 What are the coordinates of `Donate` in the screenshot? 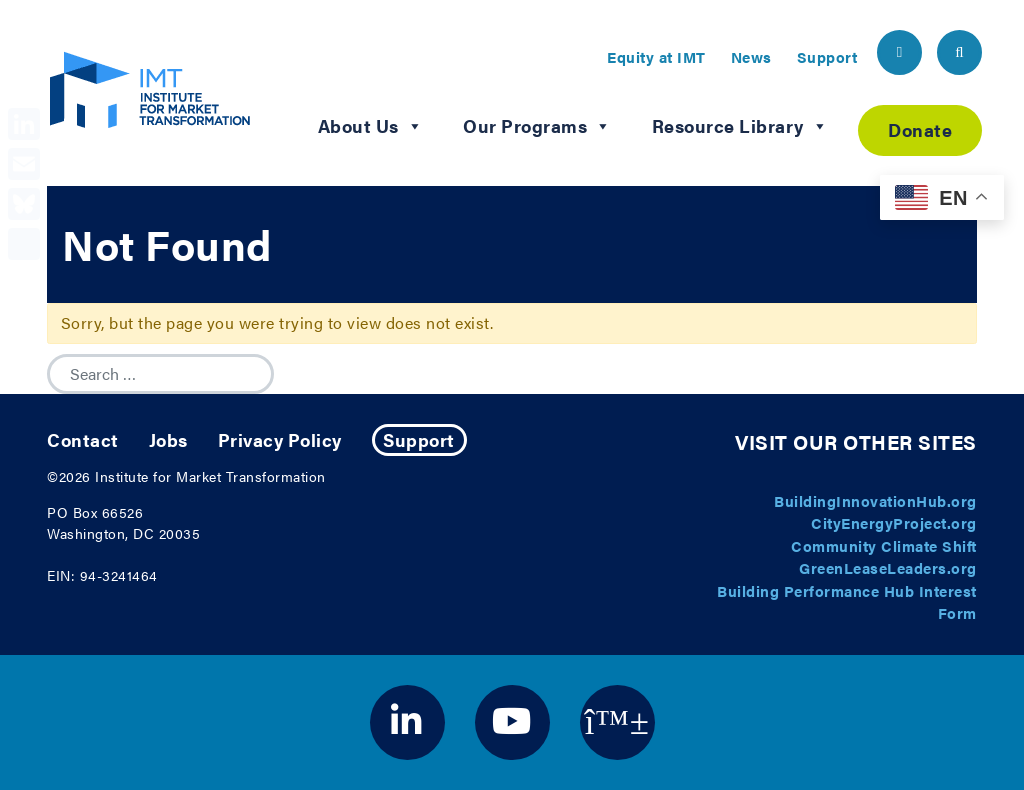 It's located at (920, 129).